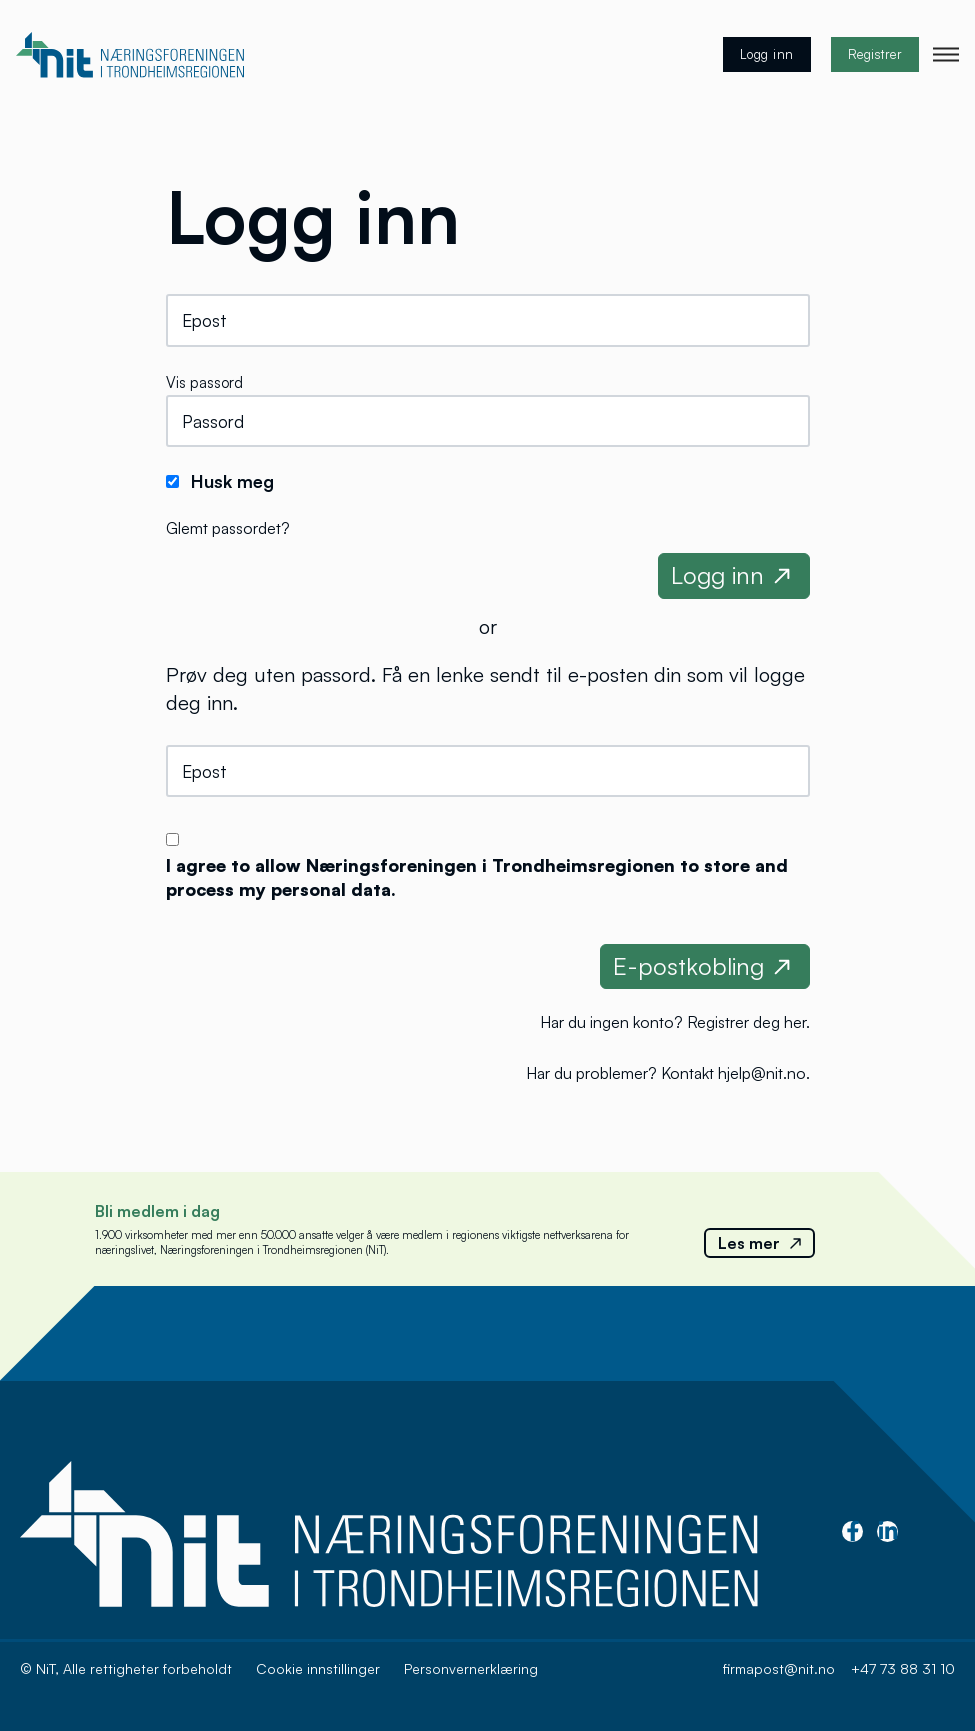 This screenshot has width=975, height=1731. I want to click on Registrer, so click(875, 54).